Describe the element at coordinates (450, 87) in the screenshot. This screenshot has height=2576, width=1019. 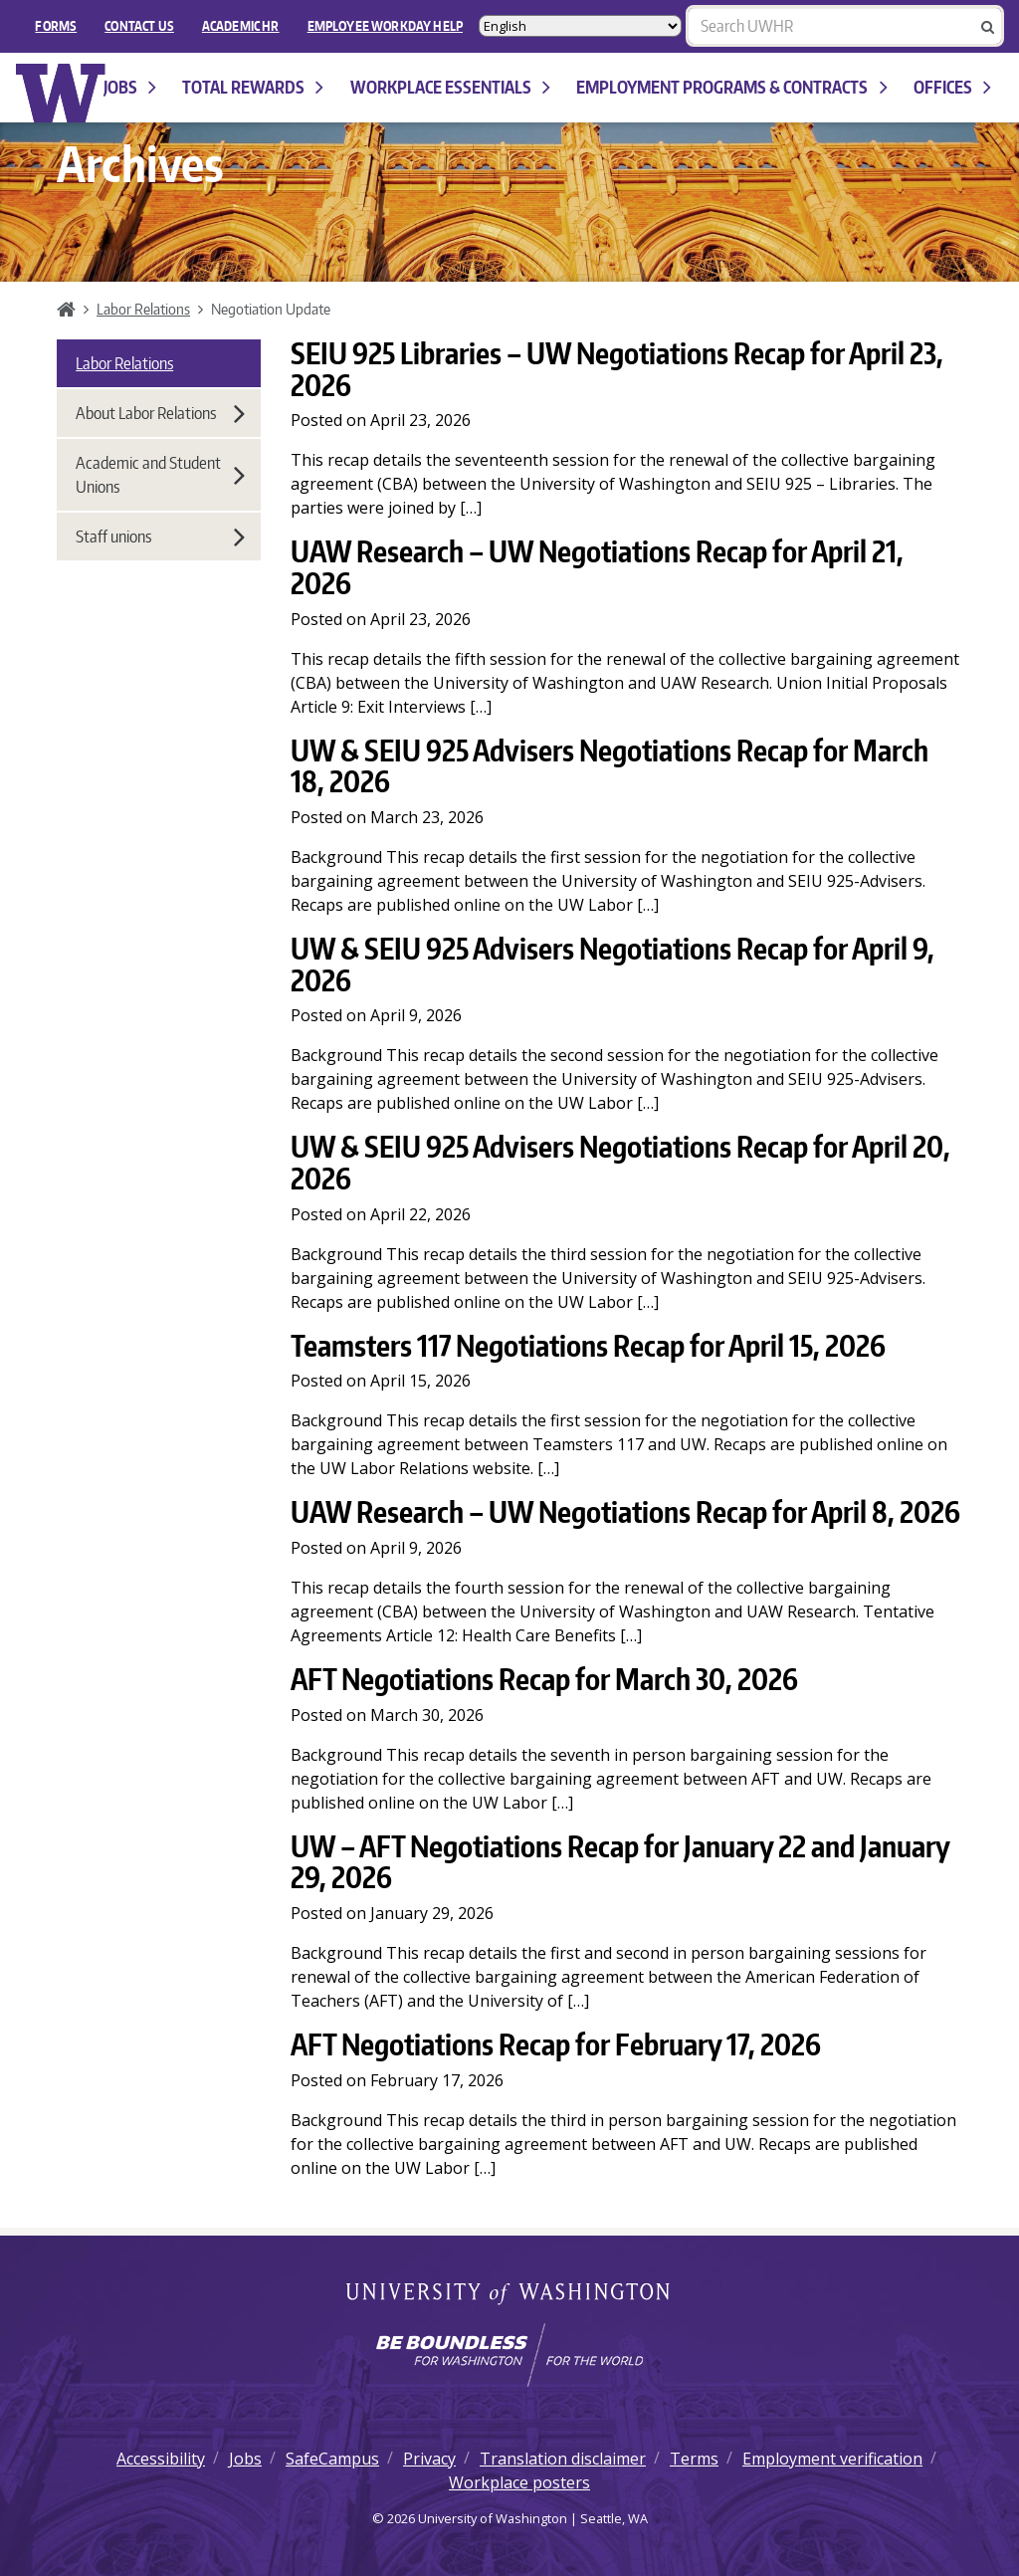
I see `Workplace Essentials` at that location.